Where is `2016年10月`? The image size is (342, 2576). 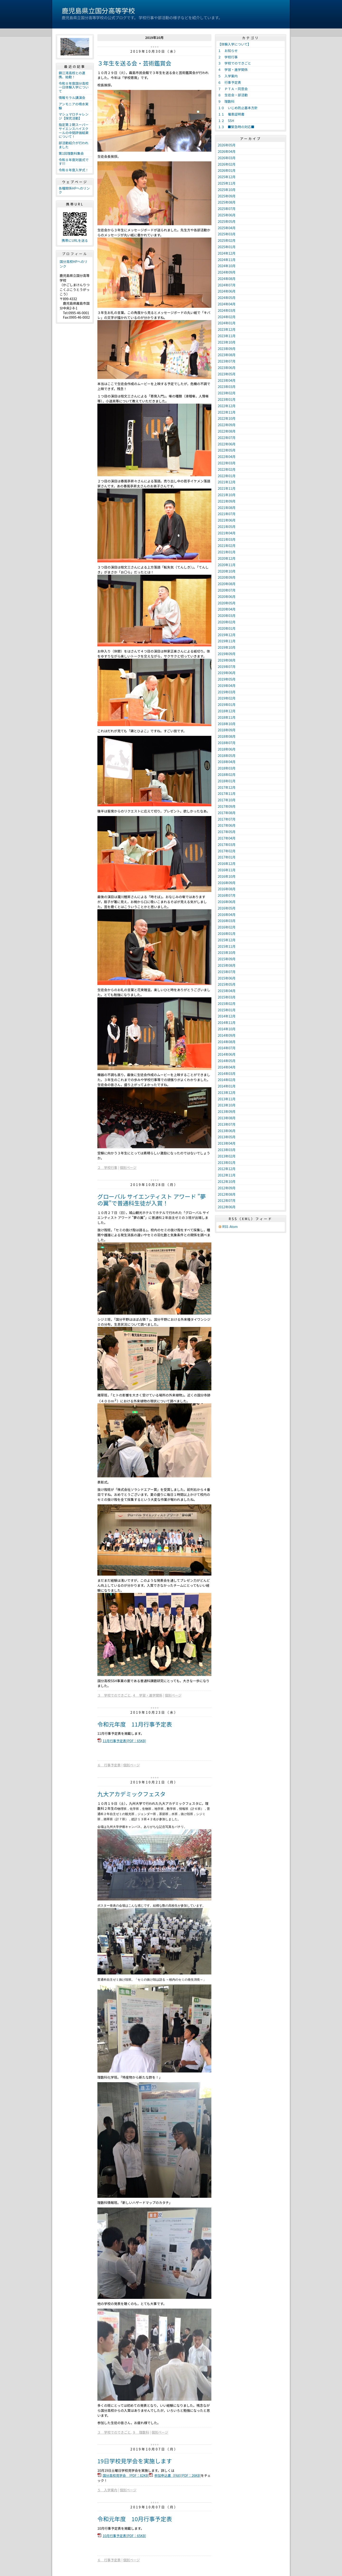 2016年10月 is located at coordinates (227, 876).